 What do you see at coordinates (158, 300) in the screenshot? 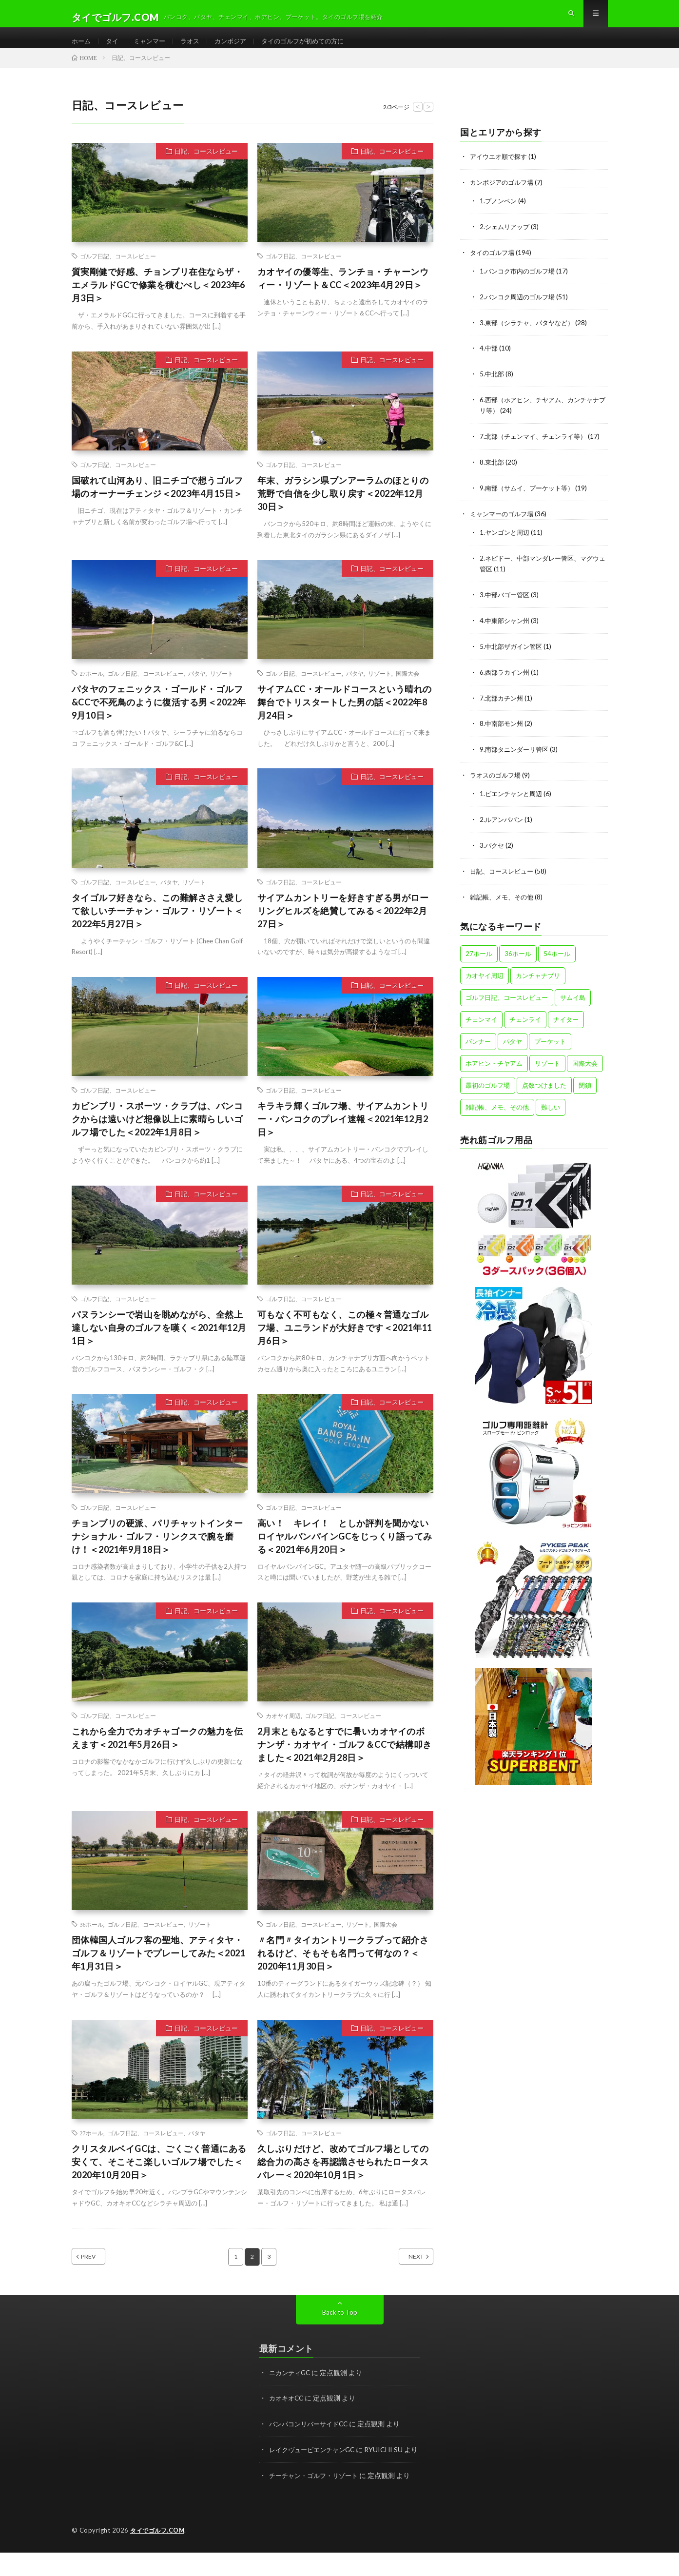
I see `質実剛健で好感、チョンブリ在住ならザ・エメラルドGCで修業を積むべし＜2023年6月3日＞` at bounding box center [158, 300].